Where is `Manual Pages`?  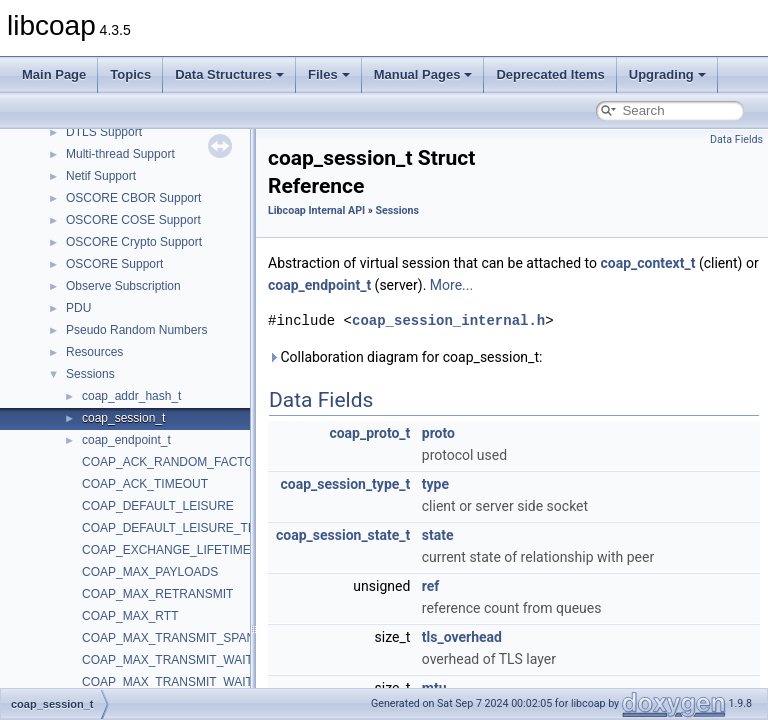
Manual Pages is located at coordinates (423, 74).